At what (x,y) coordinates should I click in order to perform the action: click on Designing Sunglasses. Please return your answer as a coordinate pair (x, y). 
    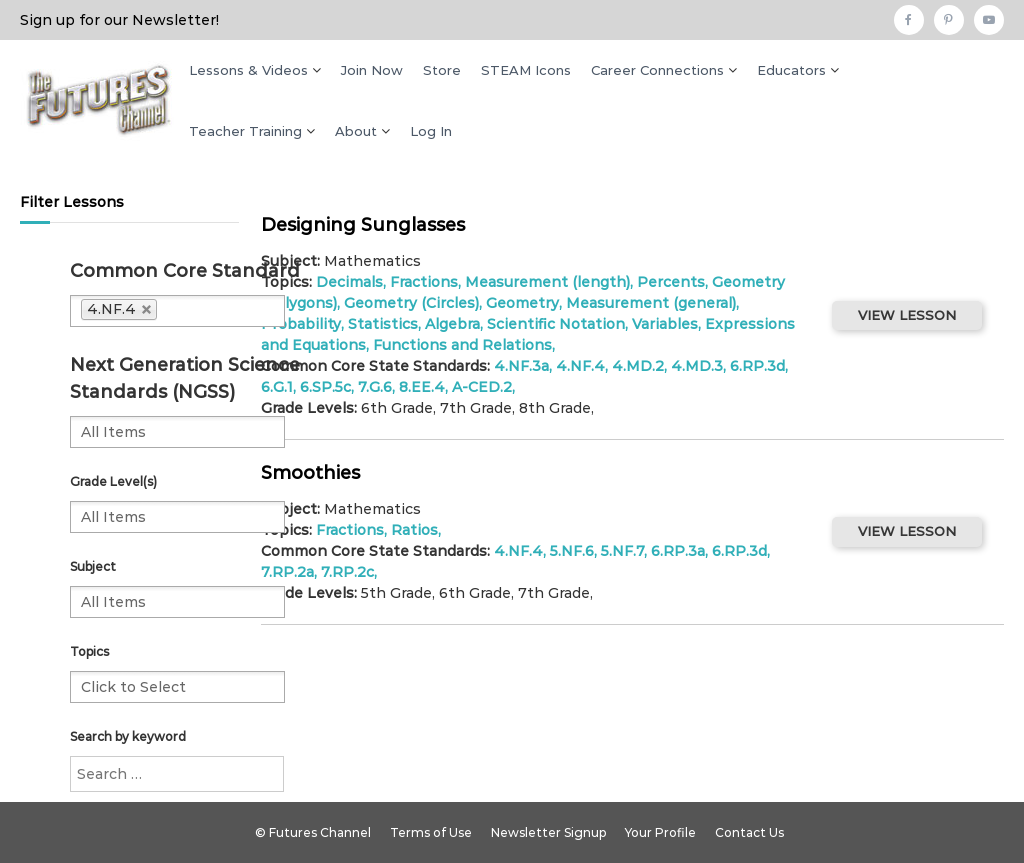
    Looking at the image, I should click on (363, 225).